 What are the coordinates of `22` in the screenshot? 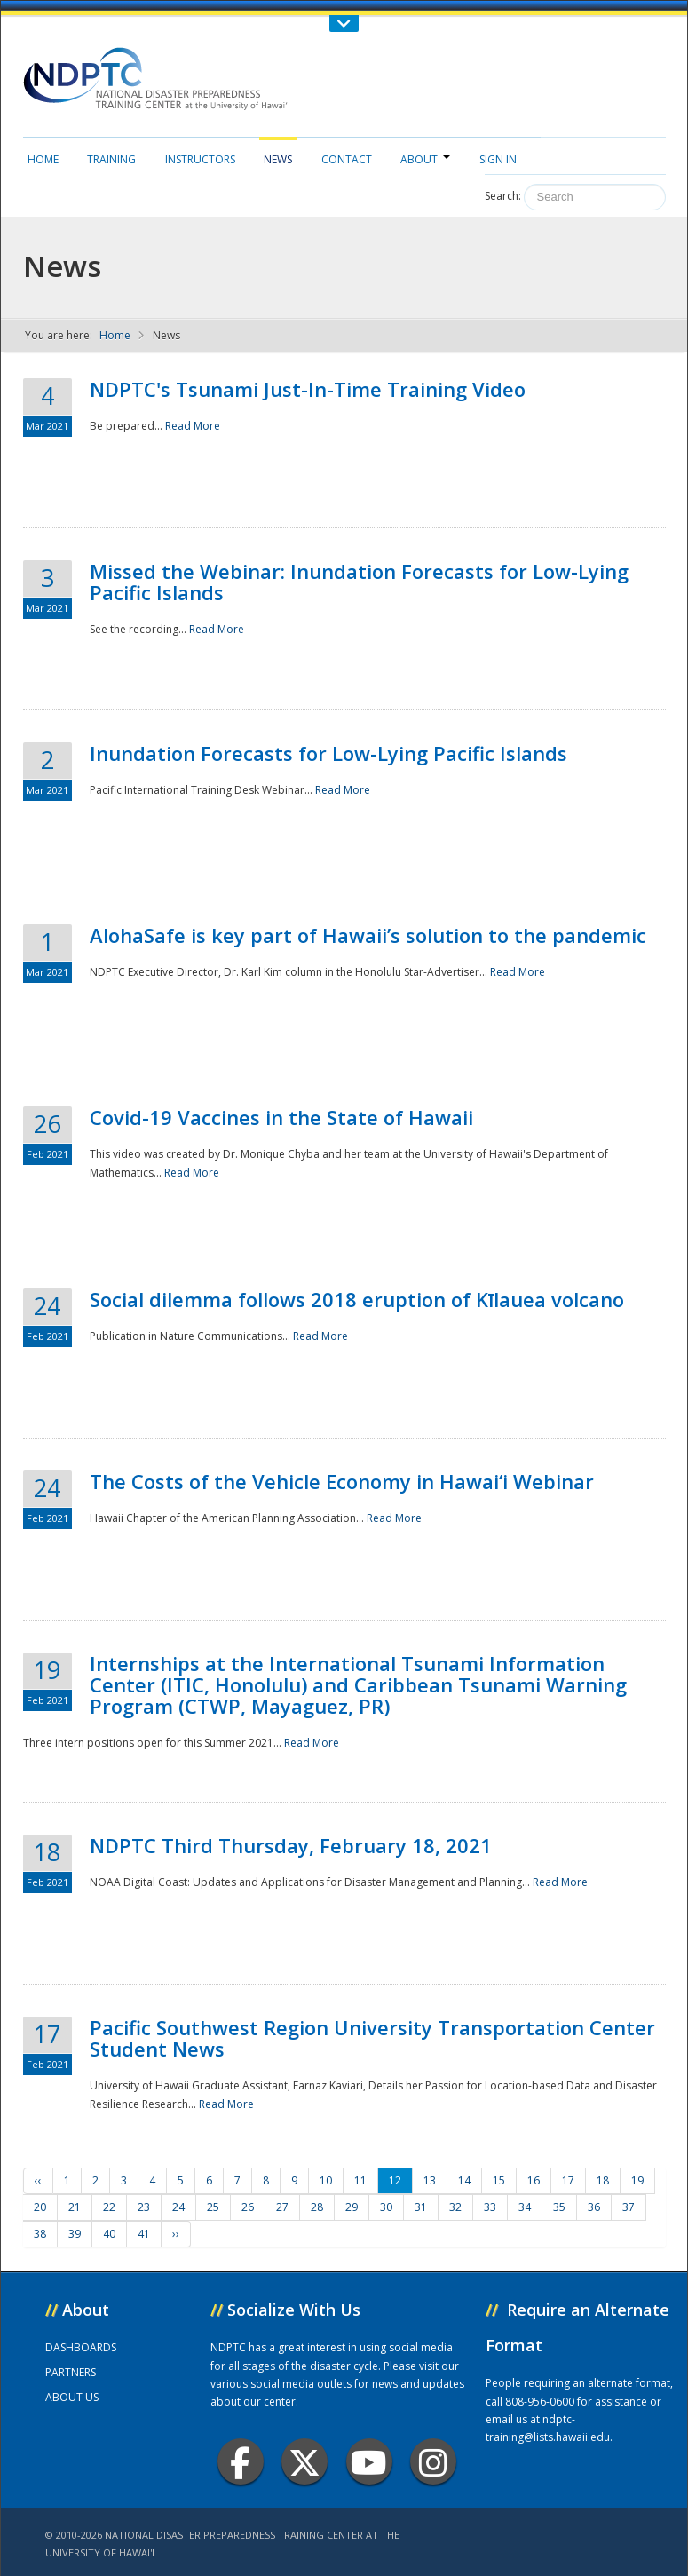 It's located at (109, 2207).